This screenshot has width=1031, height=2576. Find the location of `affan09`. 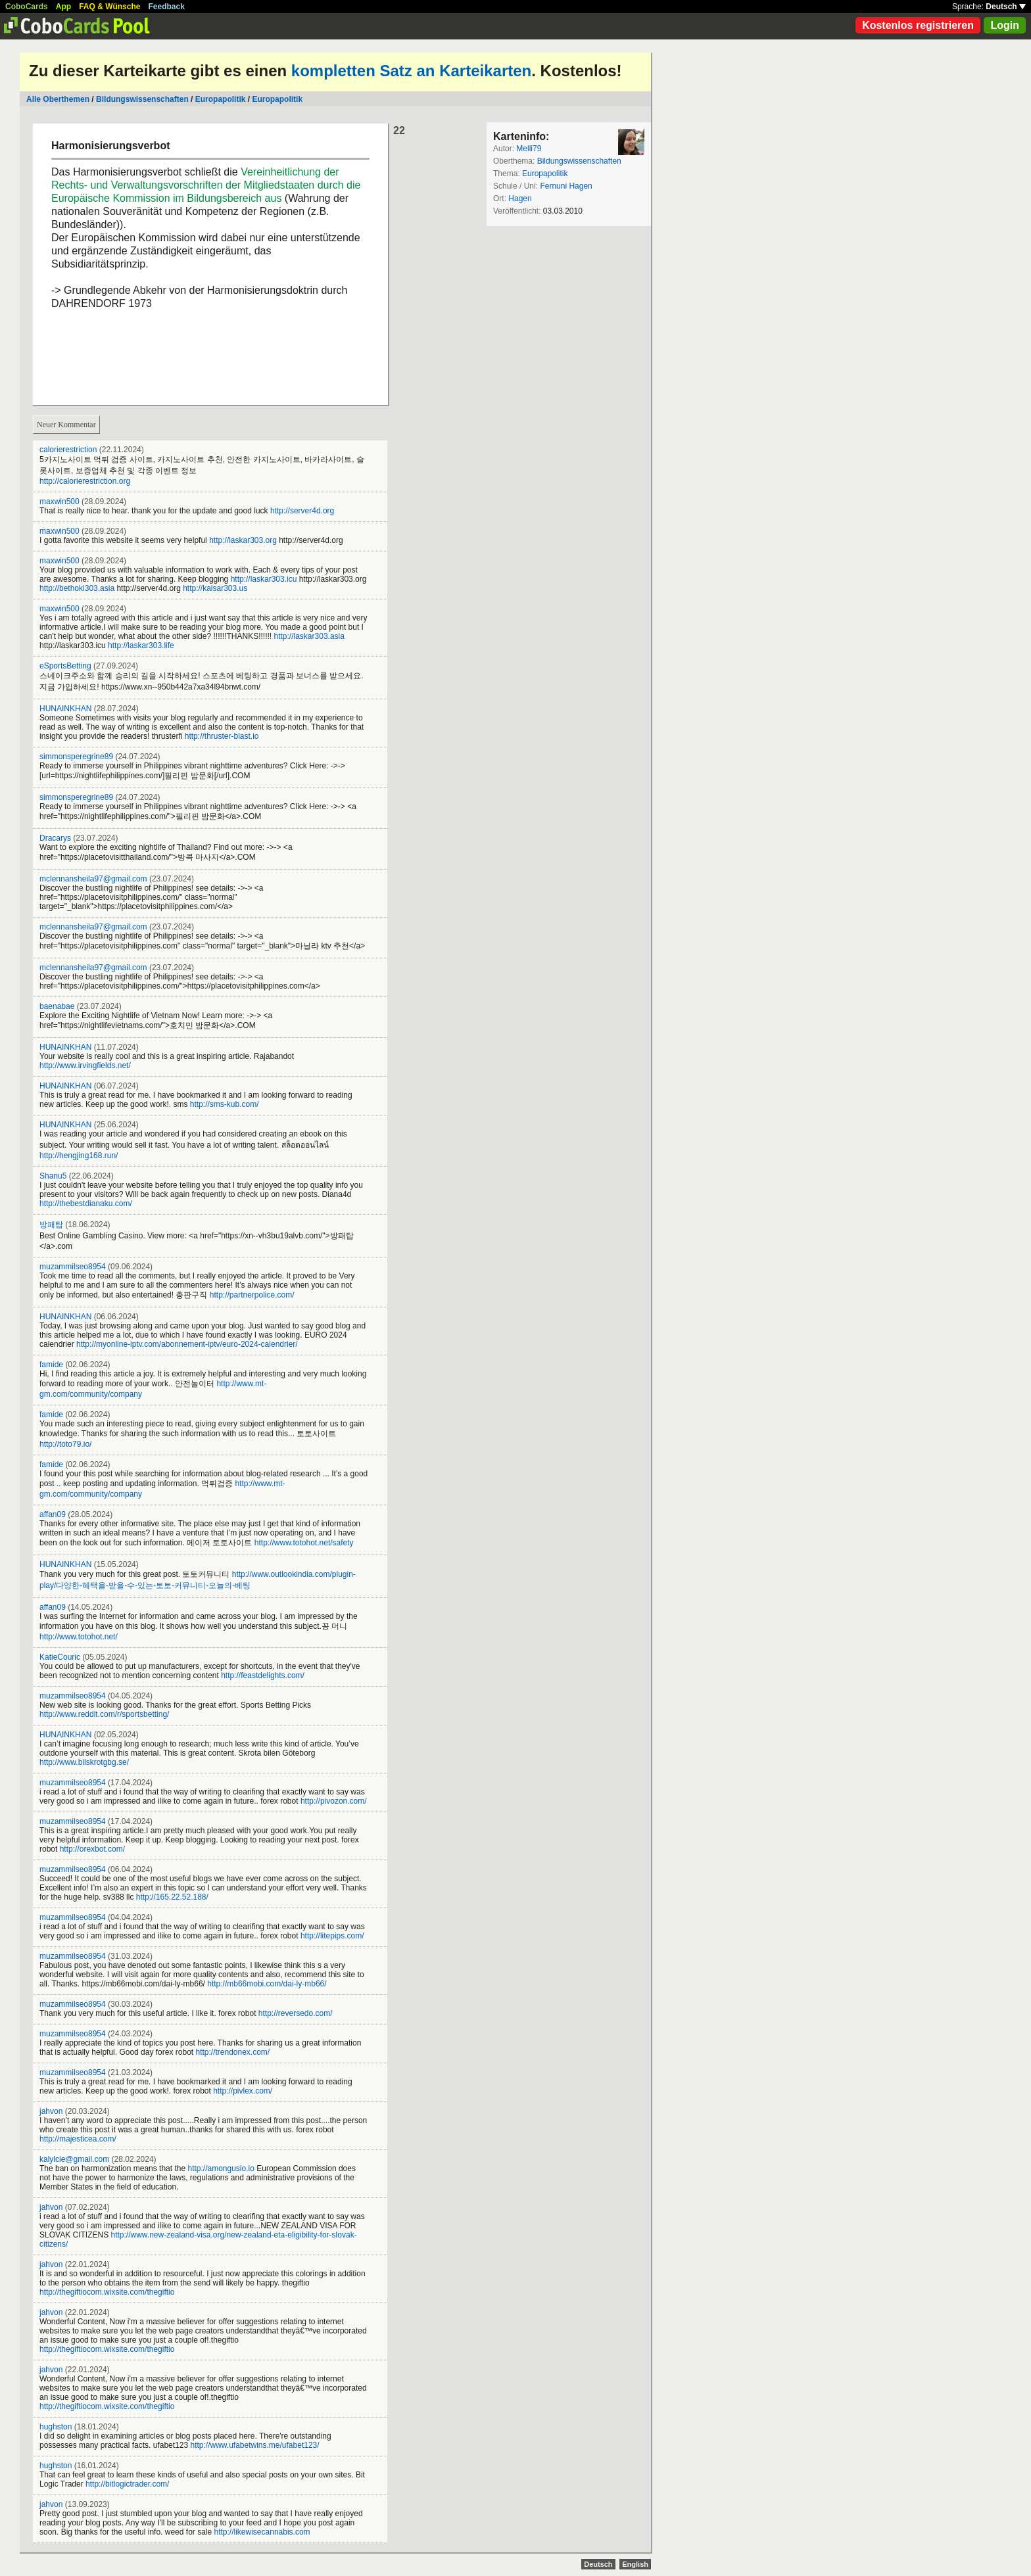

affan09 is located at coordinates (52, 1514).